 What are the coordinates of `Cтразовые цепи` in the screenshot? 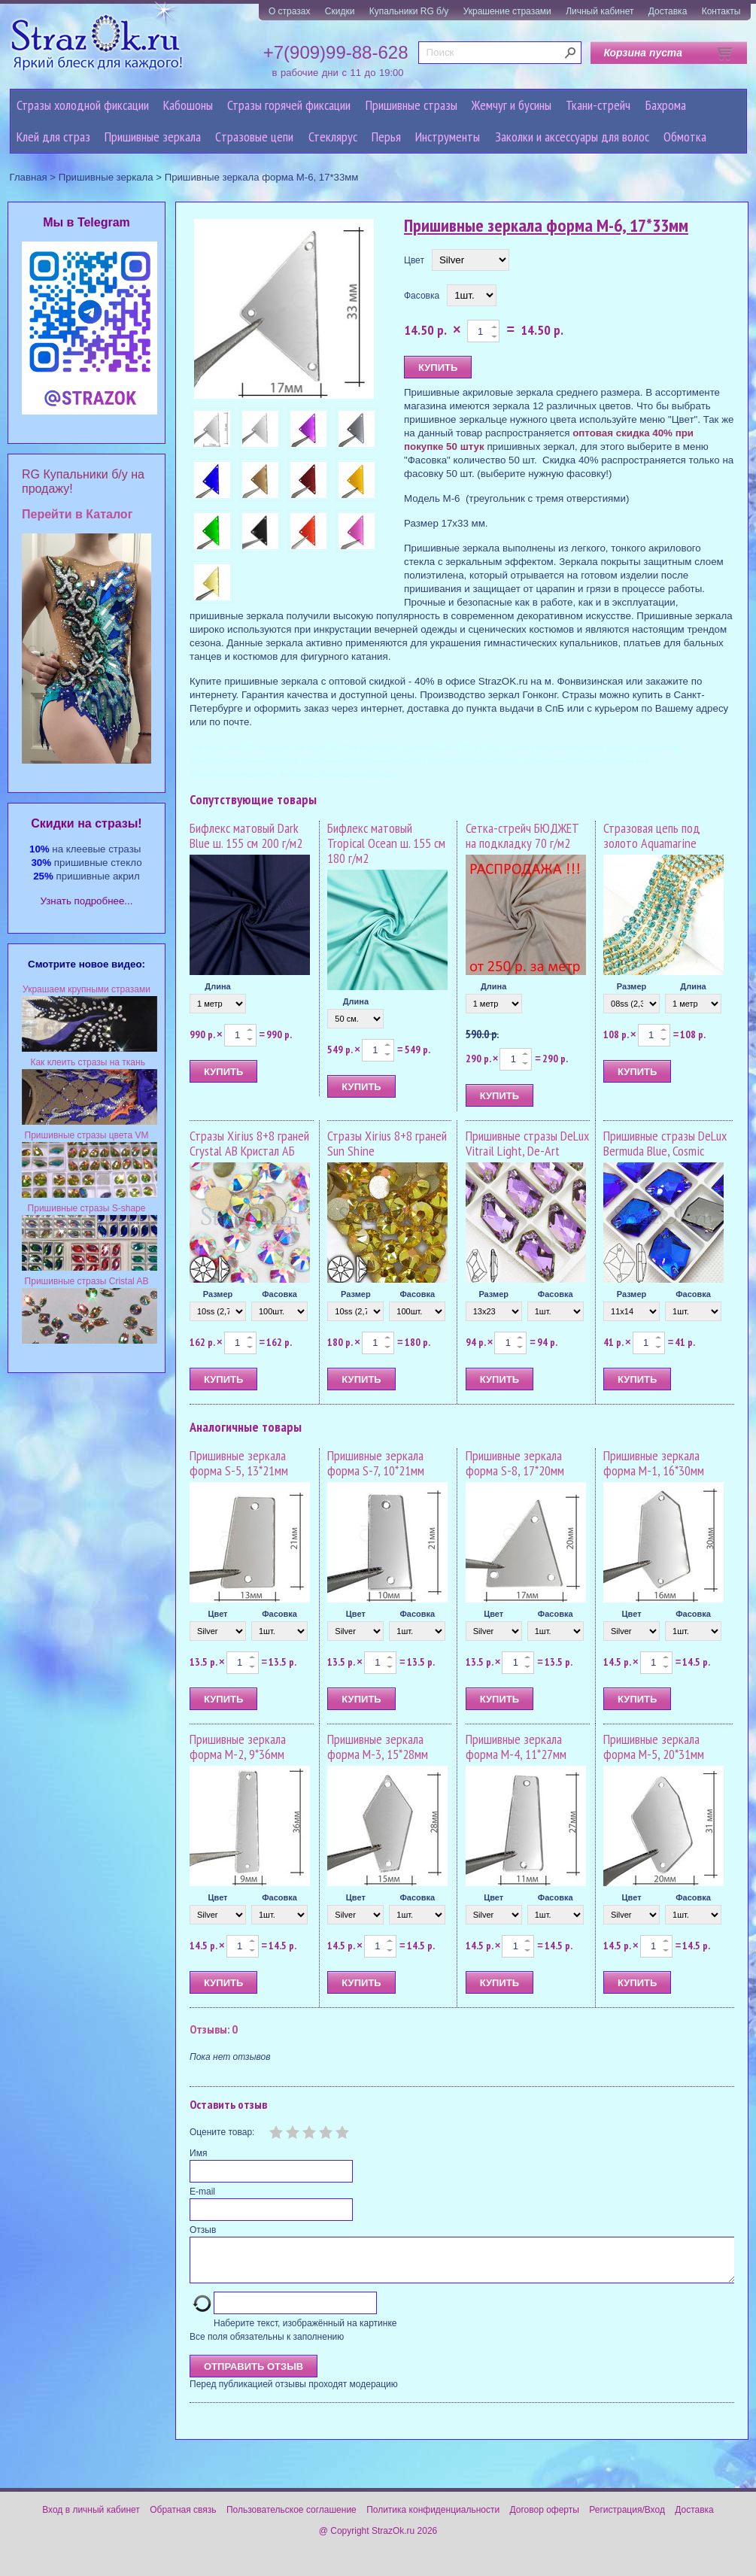 It's located at (254, 136).